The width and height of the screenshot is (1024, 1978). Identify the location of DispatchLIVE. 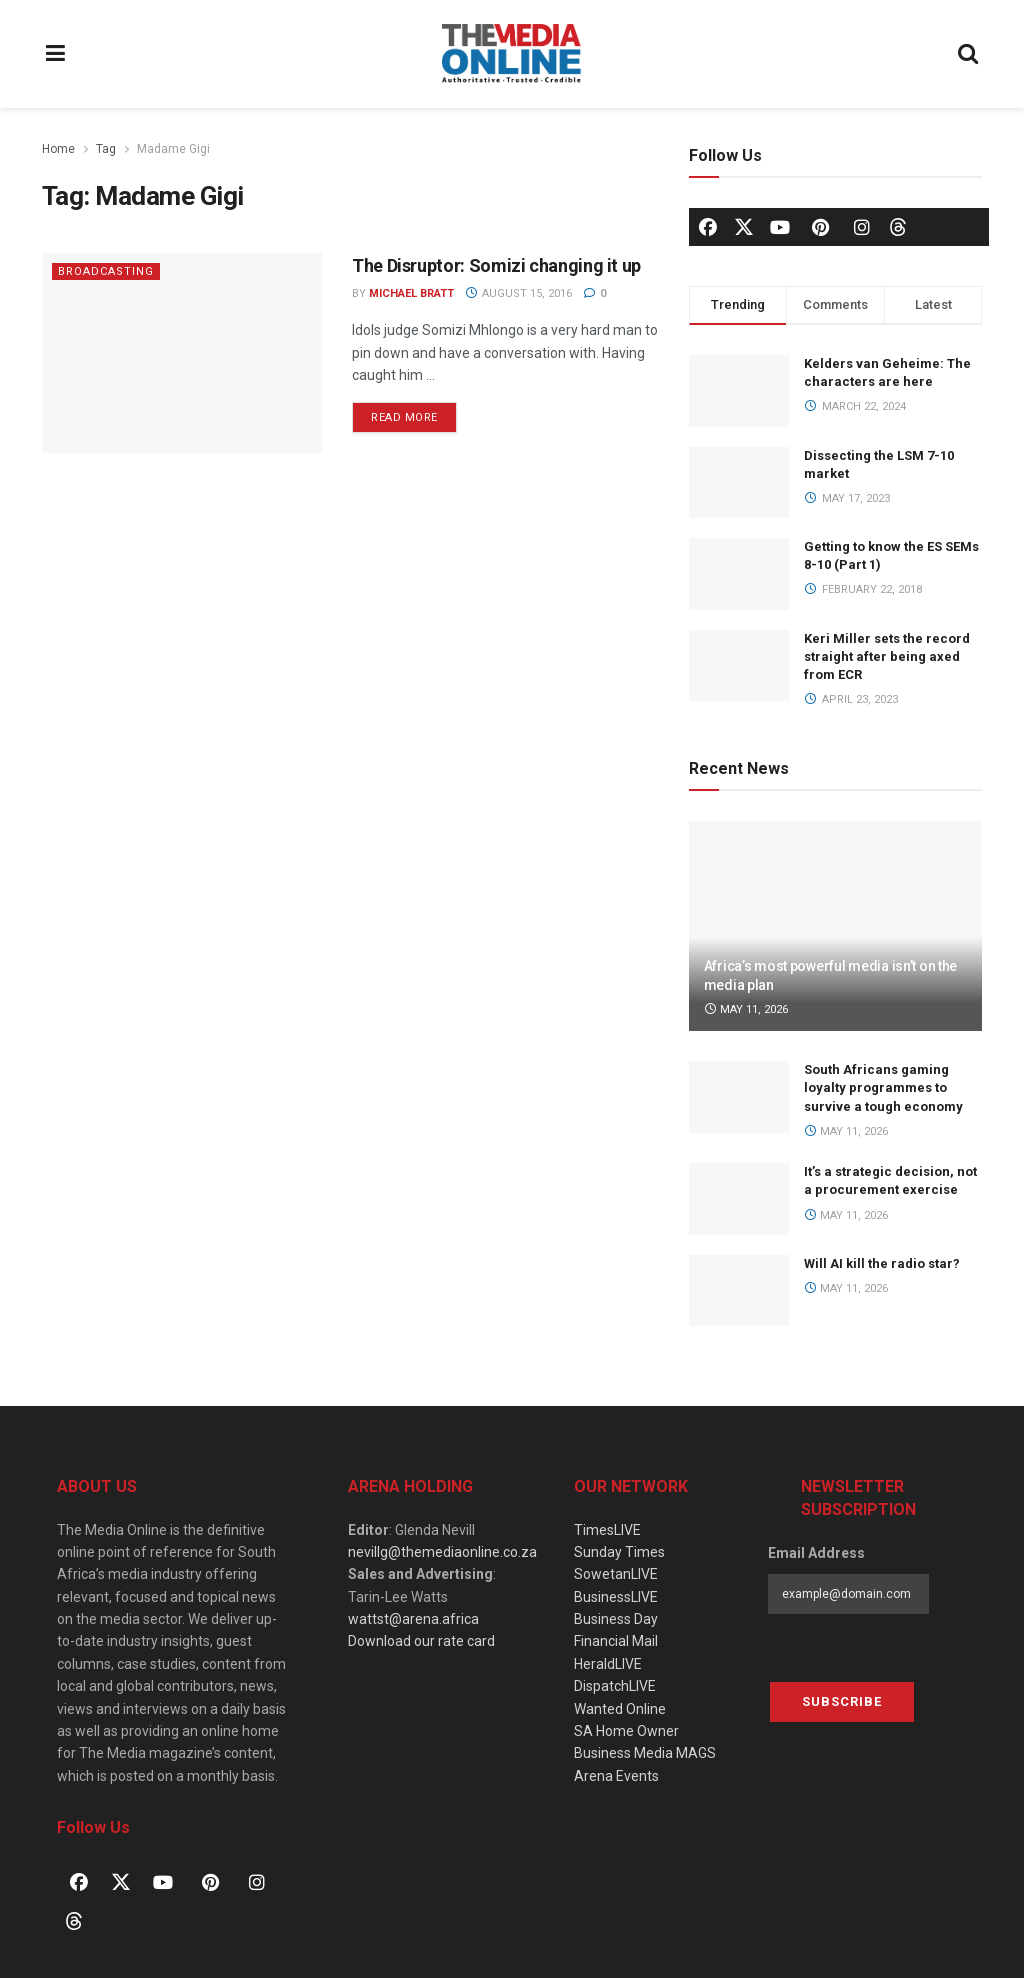
(615, 1686).